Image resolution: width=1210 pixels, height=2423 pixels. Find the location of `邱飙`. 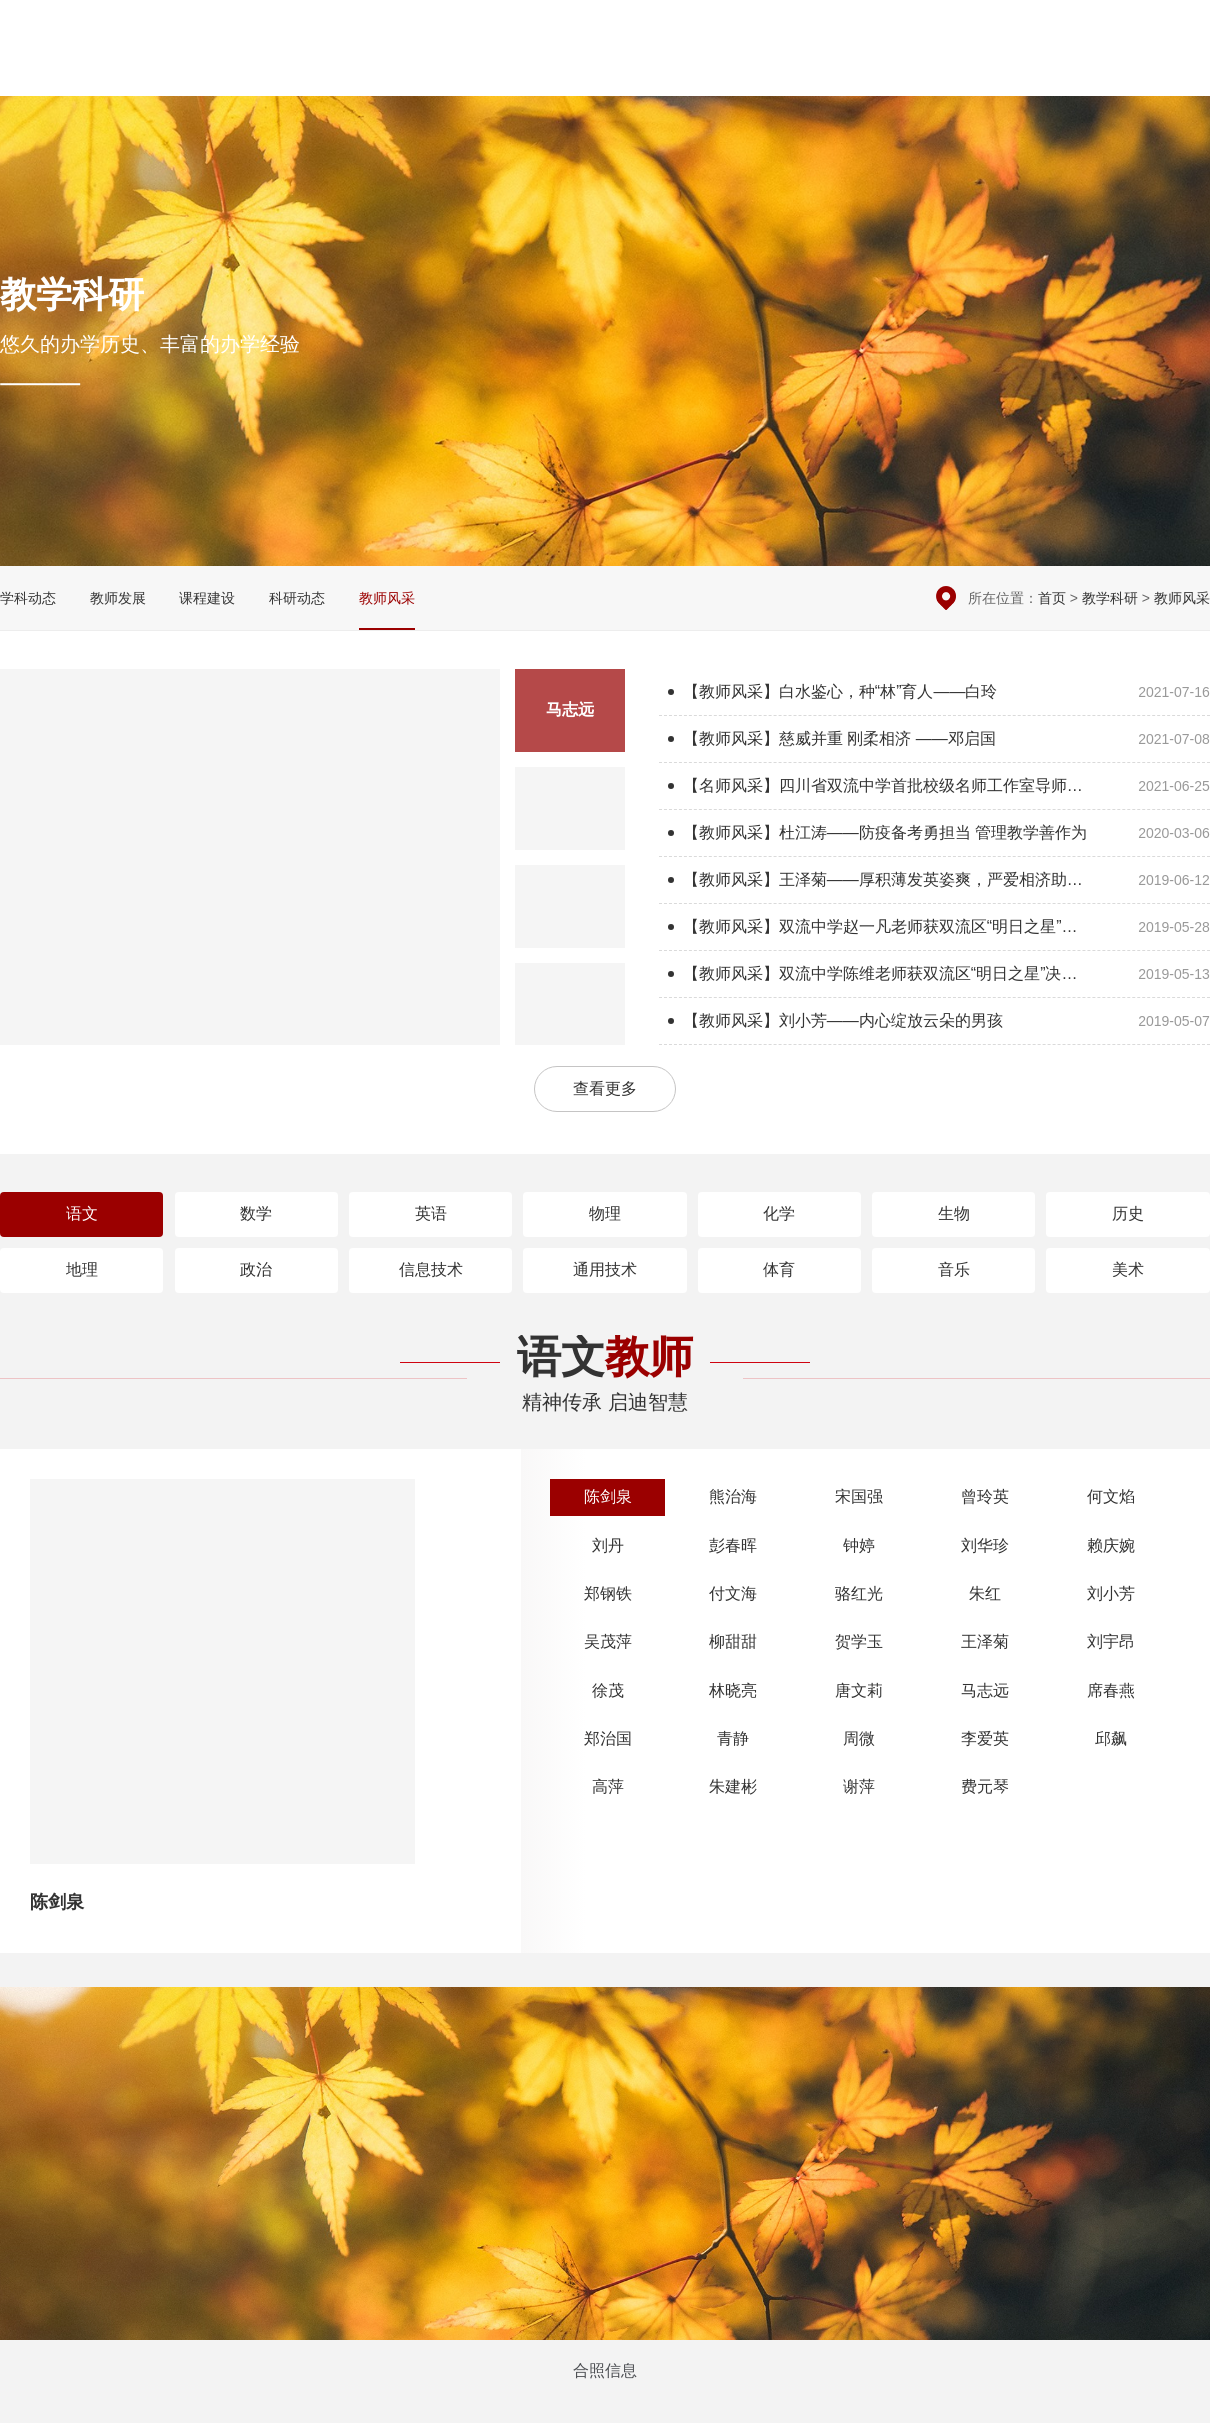

邱飙 is located at coordinates (1111, 1738).